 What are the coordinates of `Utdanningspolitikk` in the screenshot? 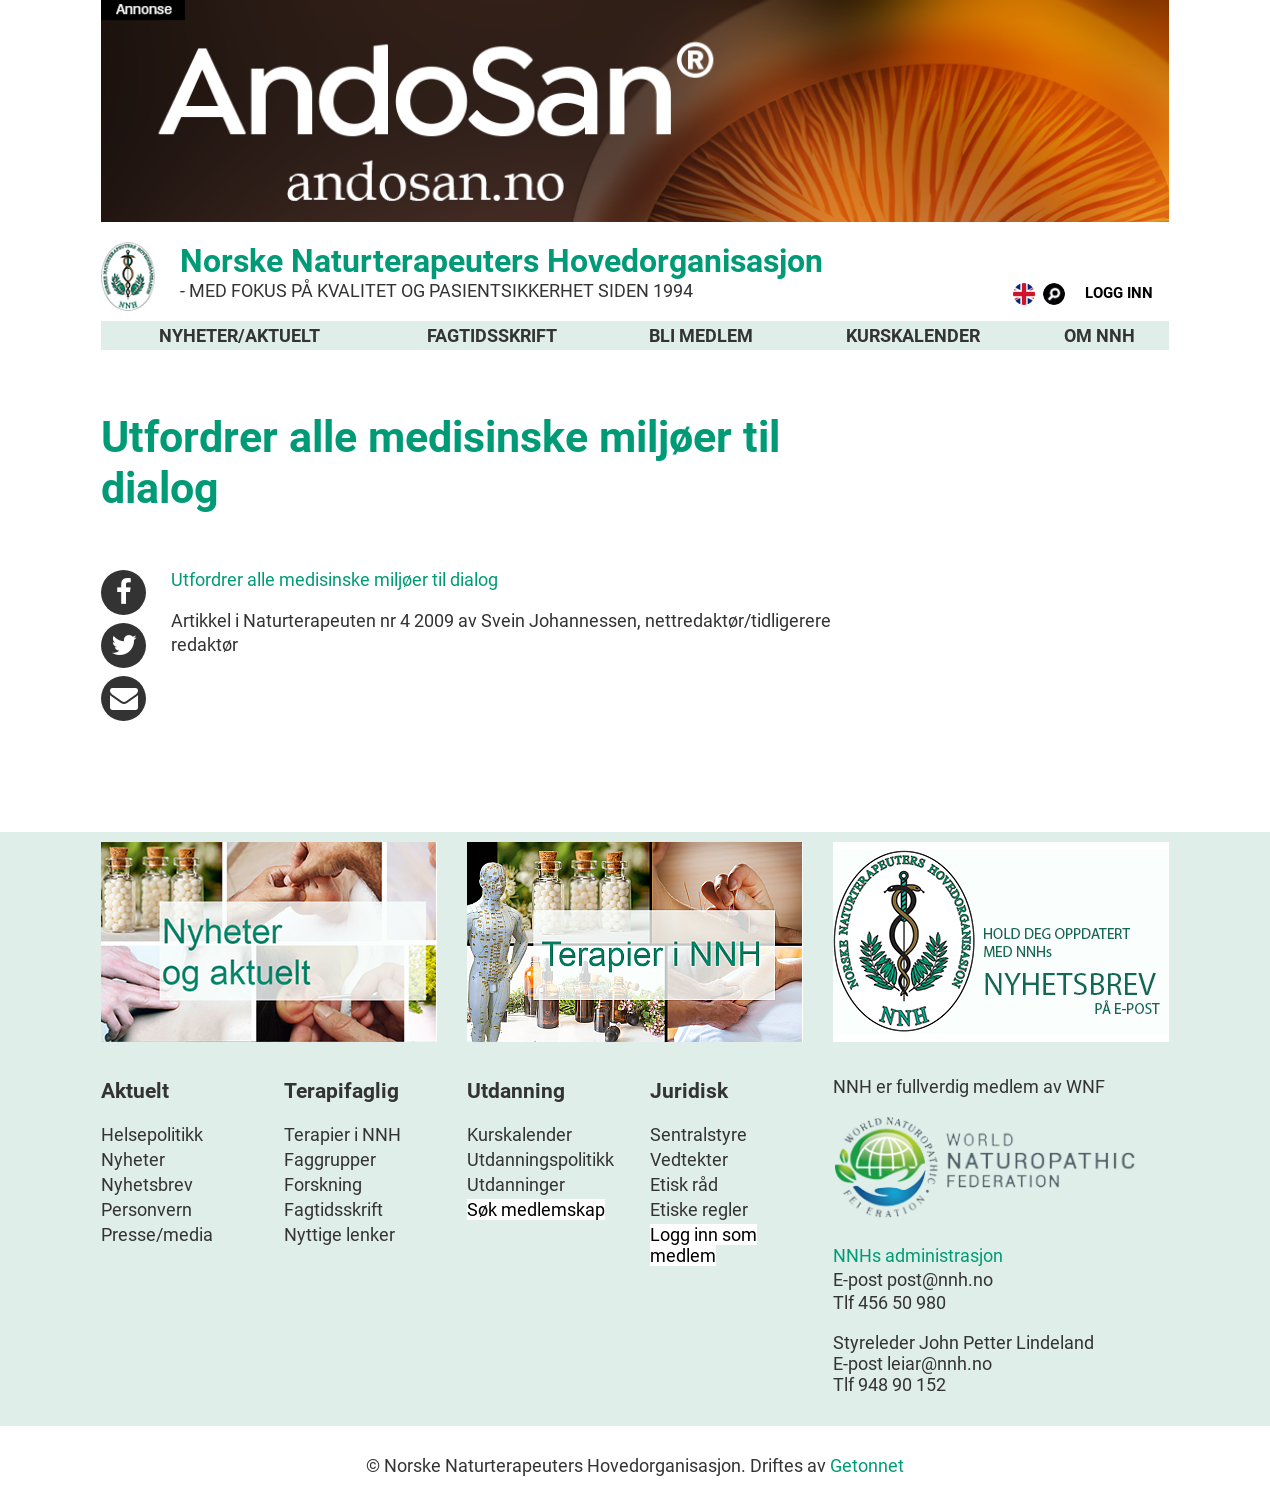 It's located at (540, 1159).